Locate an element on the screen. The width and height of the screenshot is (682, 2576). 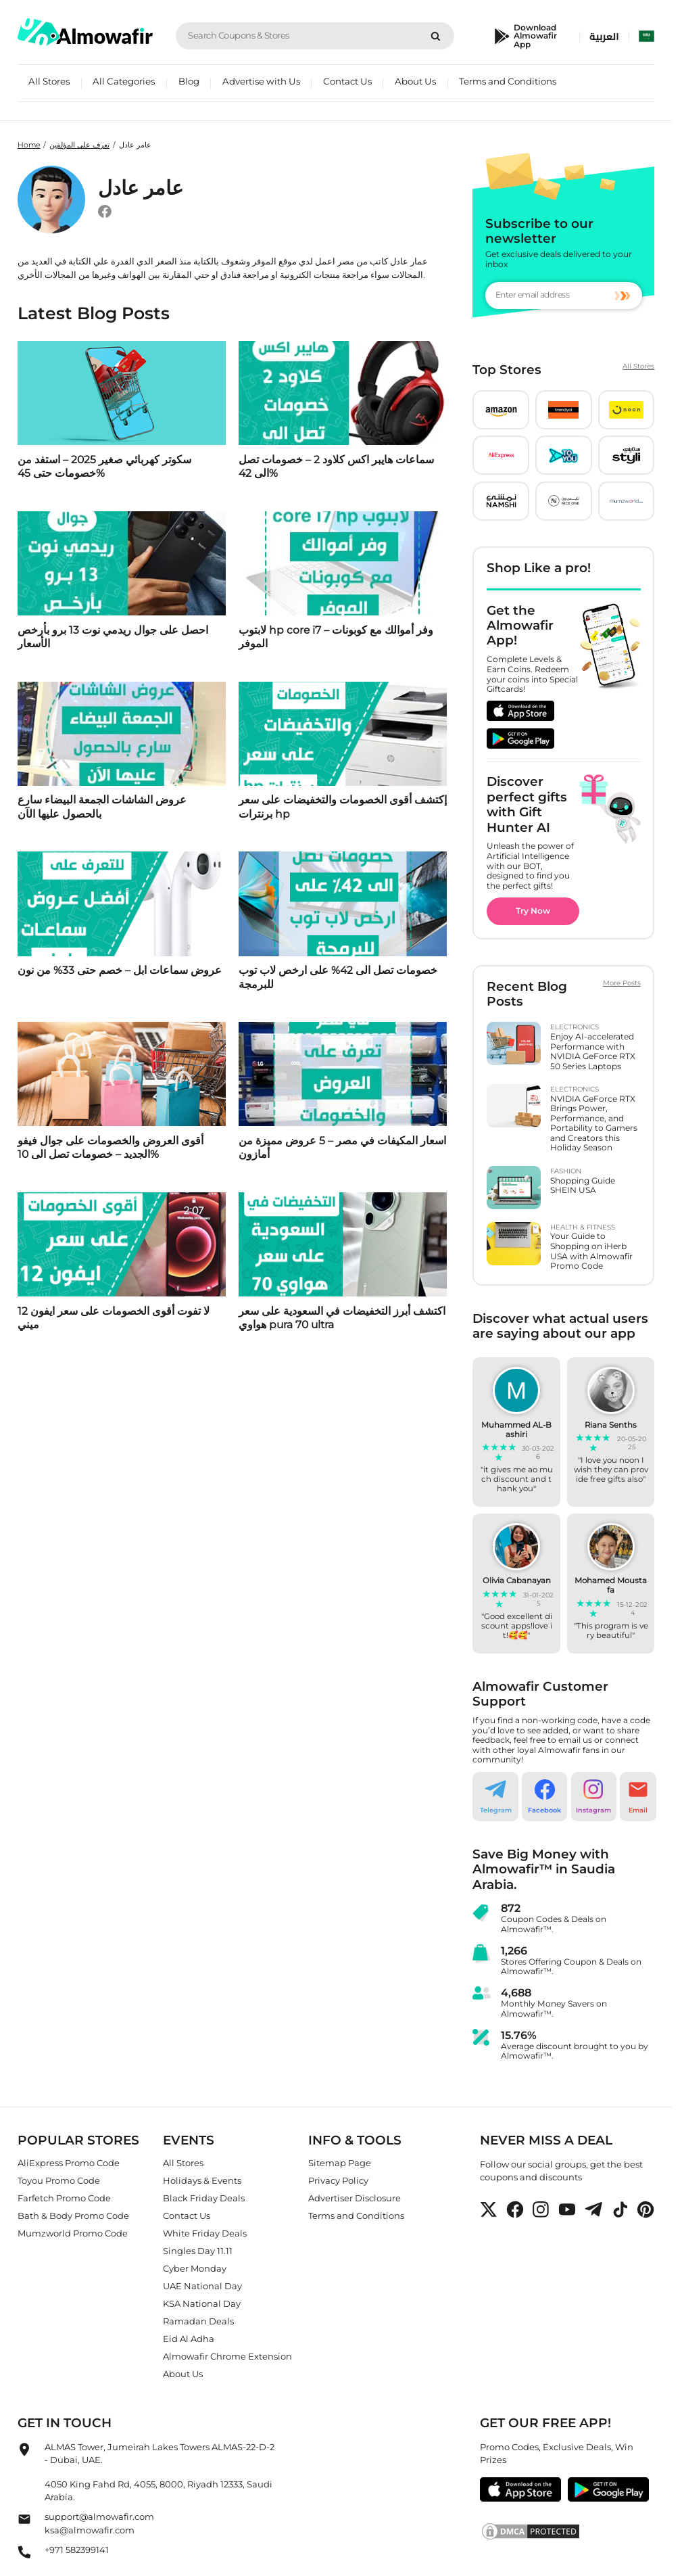
Holidays & Events is located at coordinates (202, 2180).